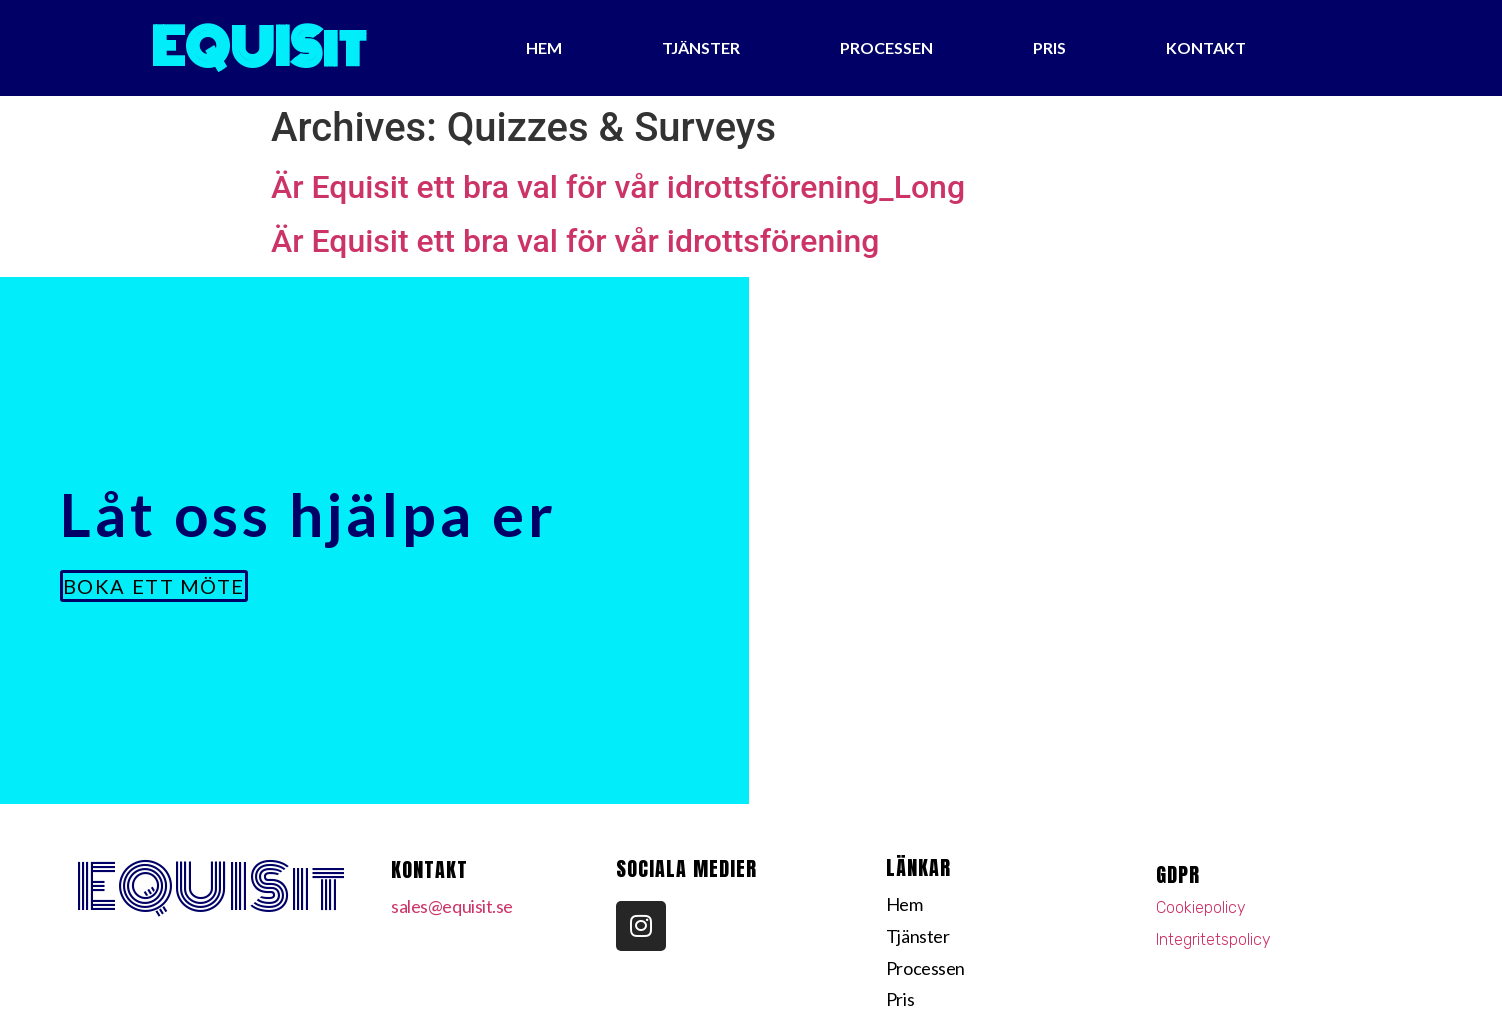 The width and height of the screenshot is (1502, 1014). I want to click on Cookiepolicy, so click(1201, 907).